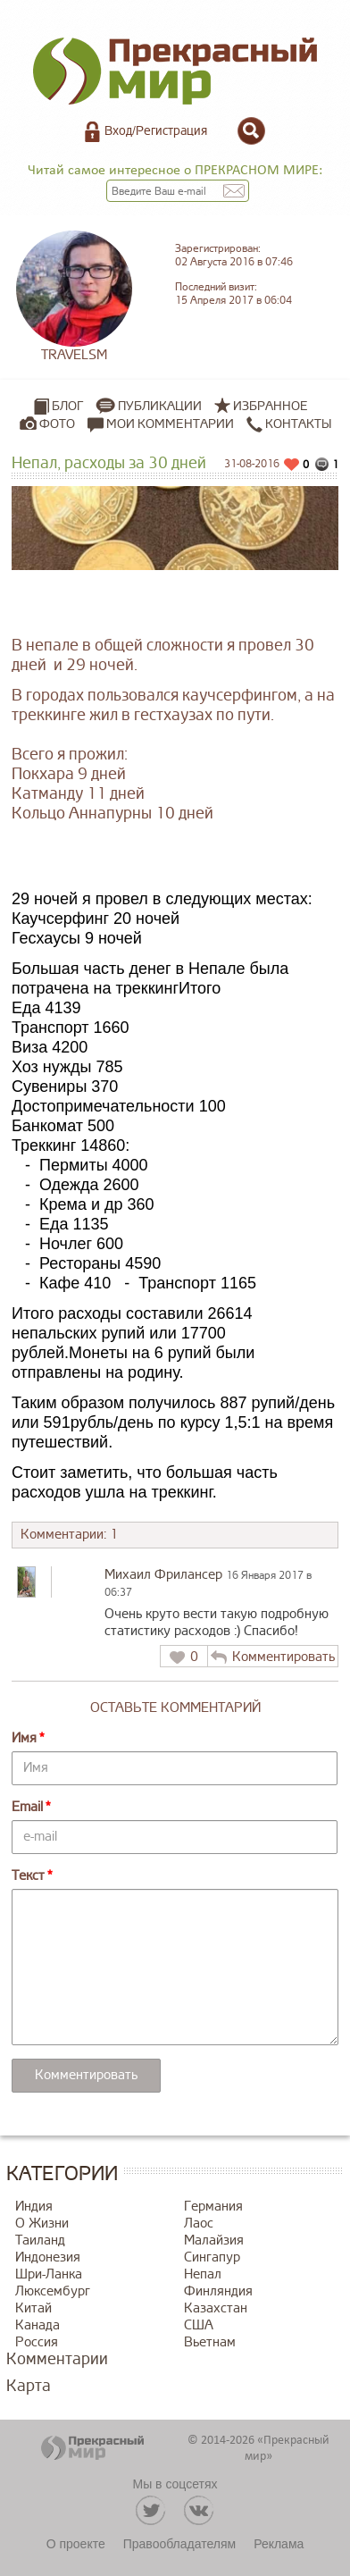 The width and height of the screenshot is (350, 2576). I want to click on Непал, so click(202, 2274).